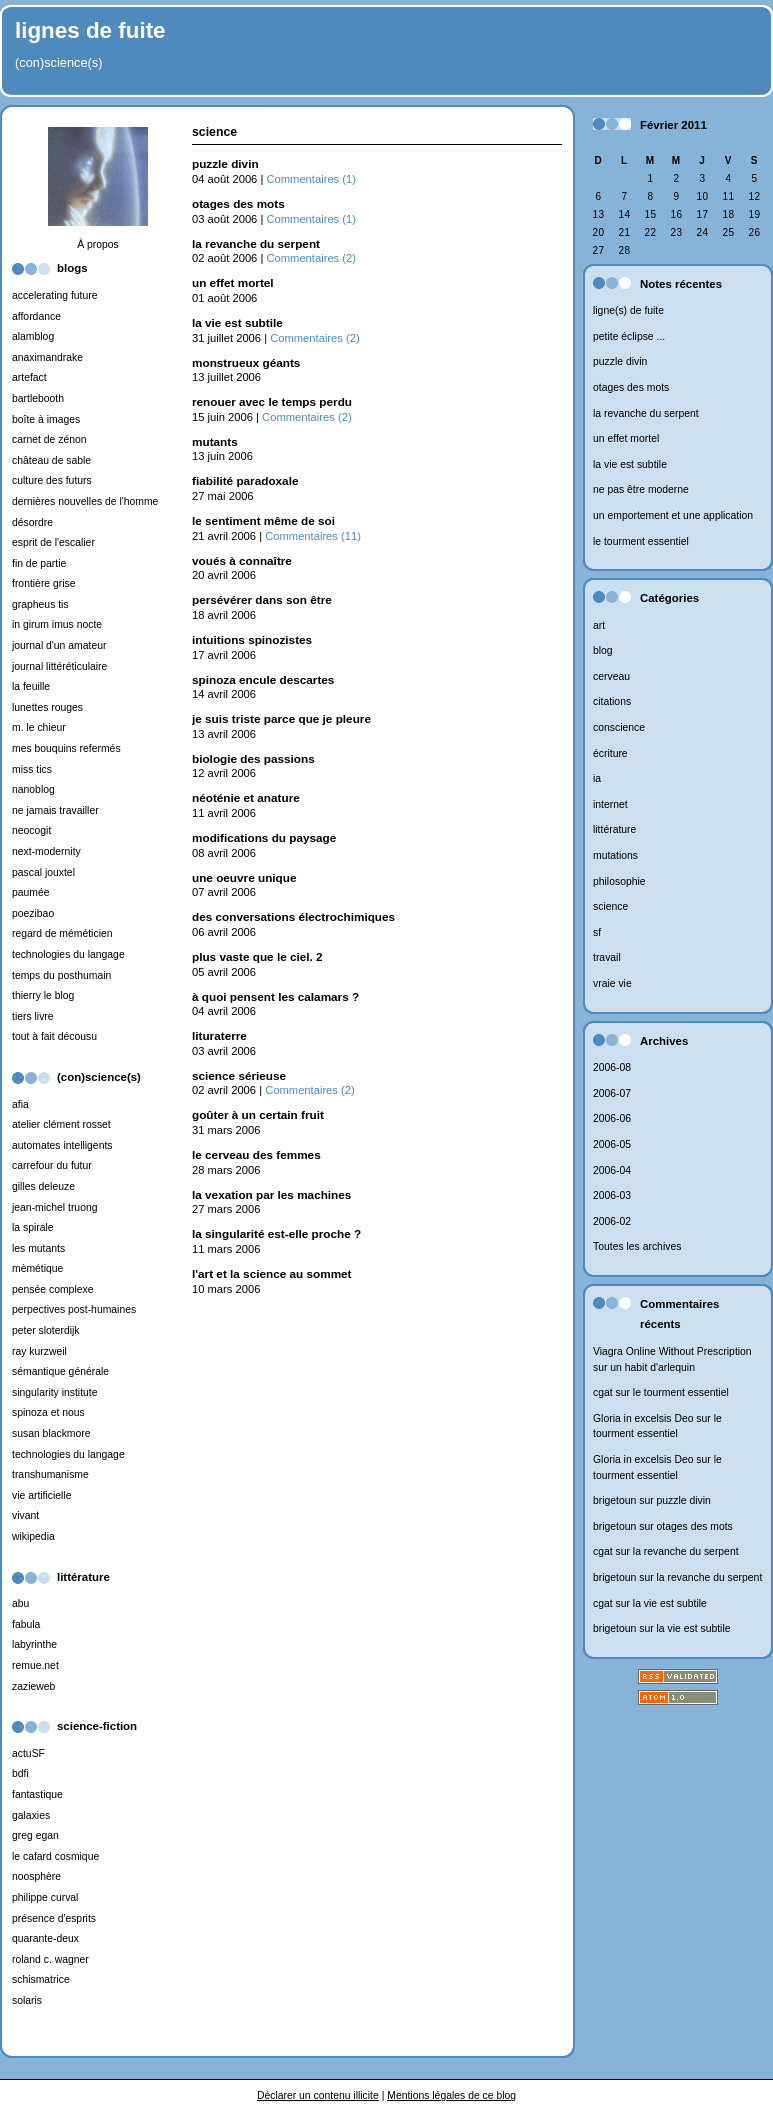 Image resolution: width=773 pixels, height=2112 pixels. What do you see at coordinates (263, 679) in the screenshot?
I see `spinoza encule descartes` at bounding box center [263, 679].